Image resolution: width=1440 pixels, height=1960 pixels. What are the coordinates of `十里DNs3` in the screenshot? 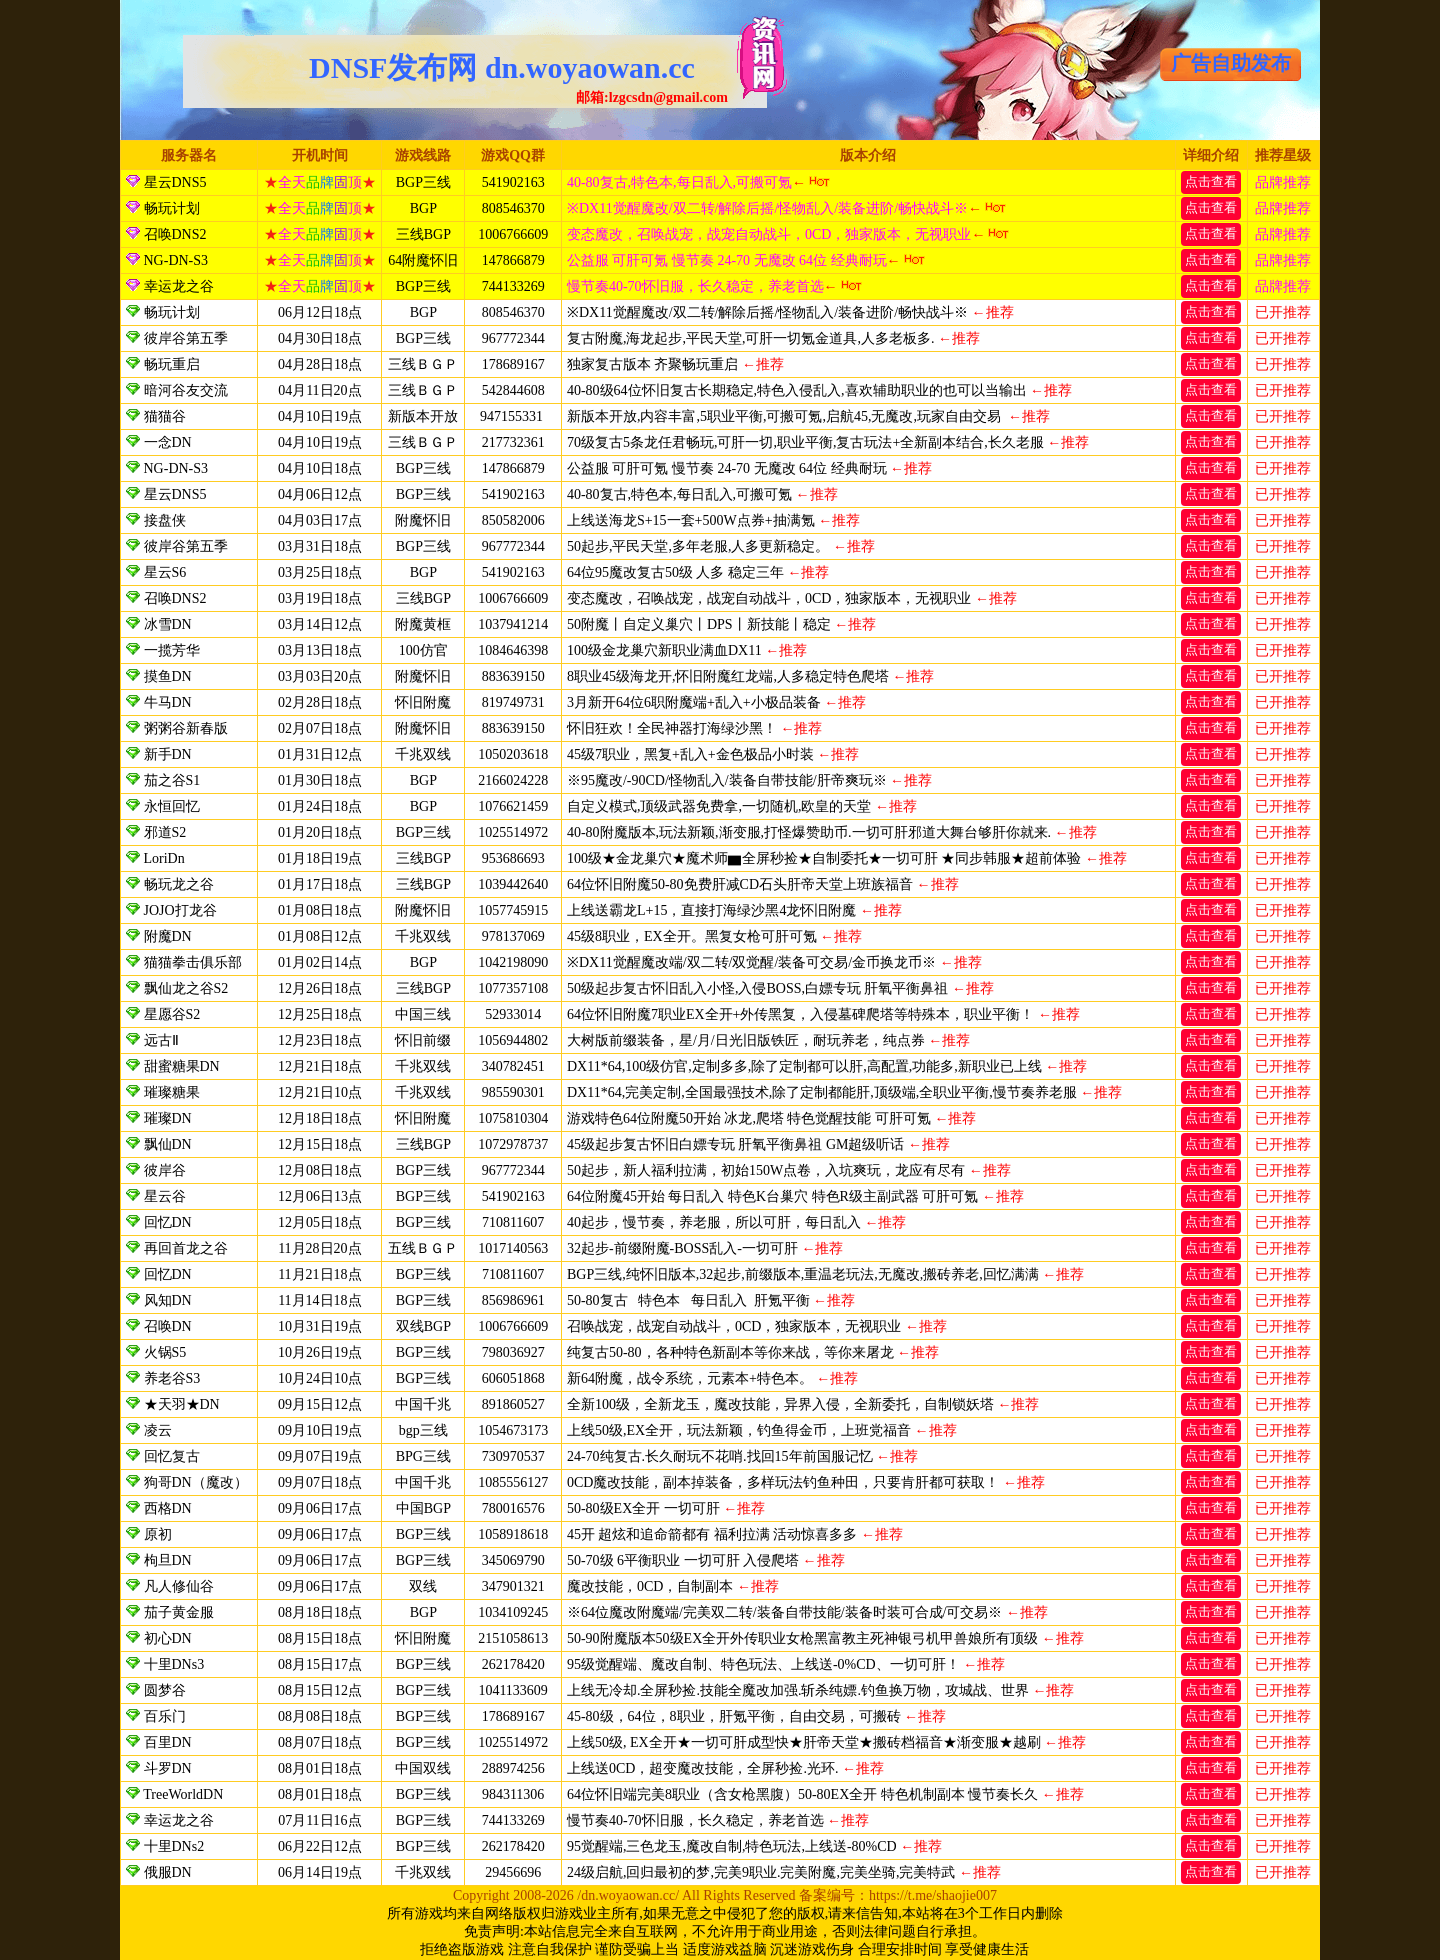 It's located at (174, 1664).